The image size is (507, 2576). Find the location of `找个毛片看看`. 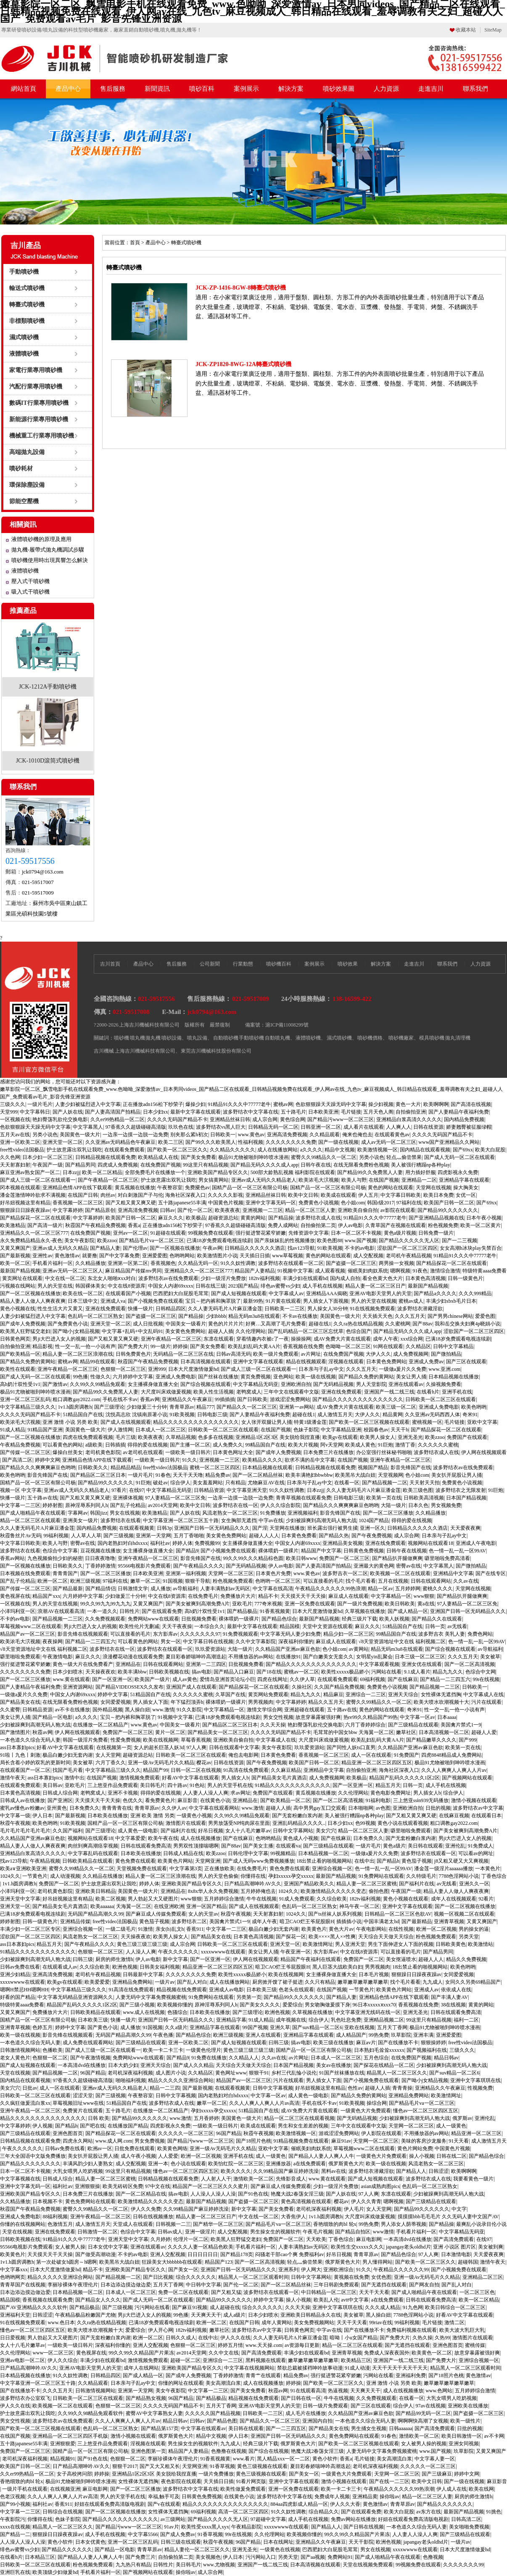

找个毛片看看 is located at coordinates (361, 1581).